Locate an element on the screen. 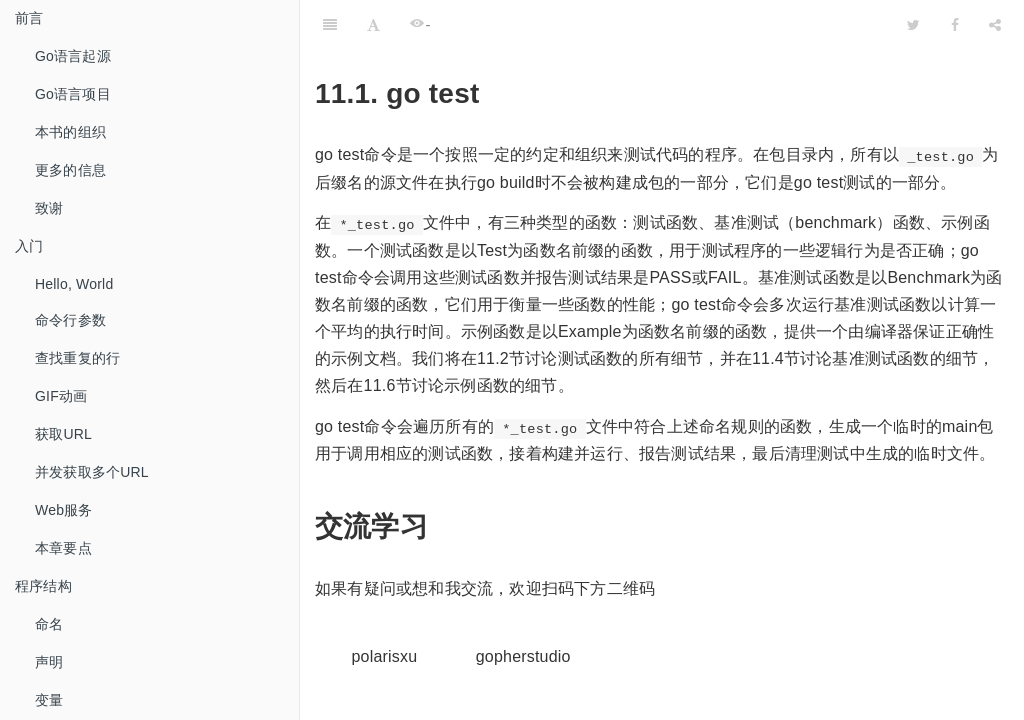  Go语言项目 is located at coordinates (73, 94).